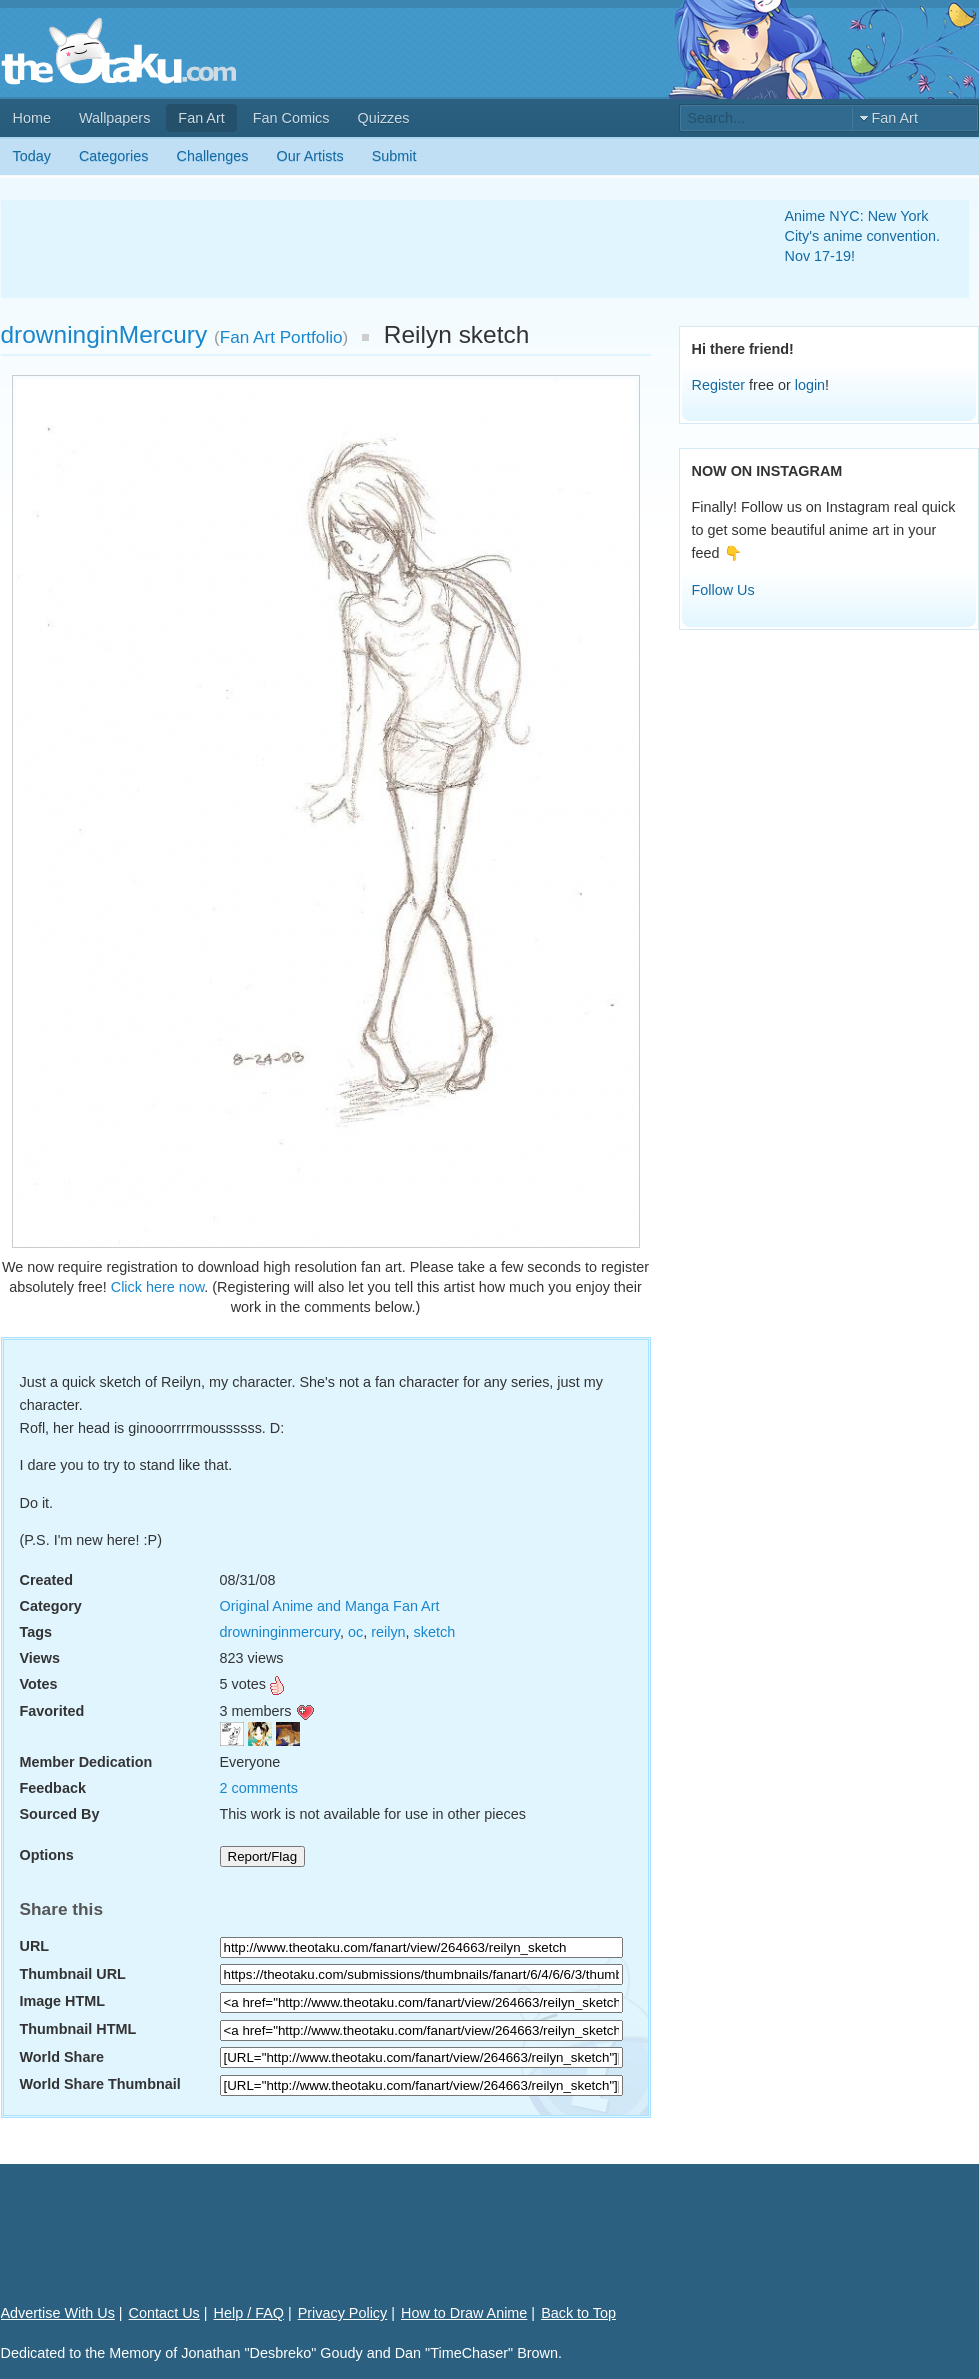  What do you see at coordinates (310, 156) in the screenshot?
I see `Our Artists` at bounding box center [310, 156].